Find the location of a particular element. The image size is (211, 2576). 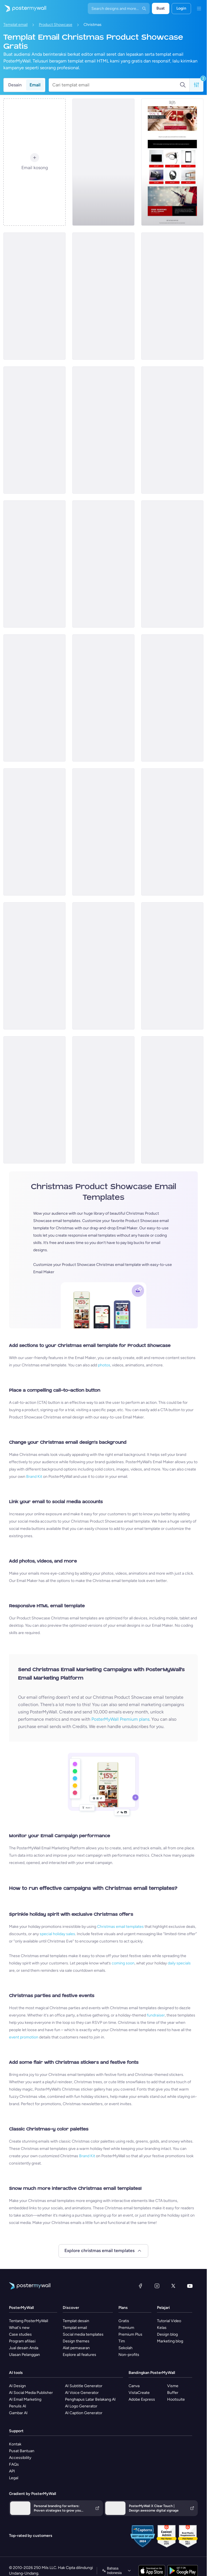

[Product Promotion Email Template 'Home Decor' for Christmas] is located at coordinates (34, 965).